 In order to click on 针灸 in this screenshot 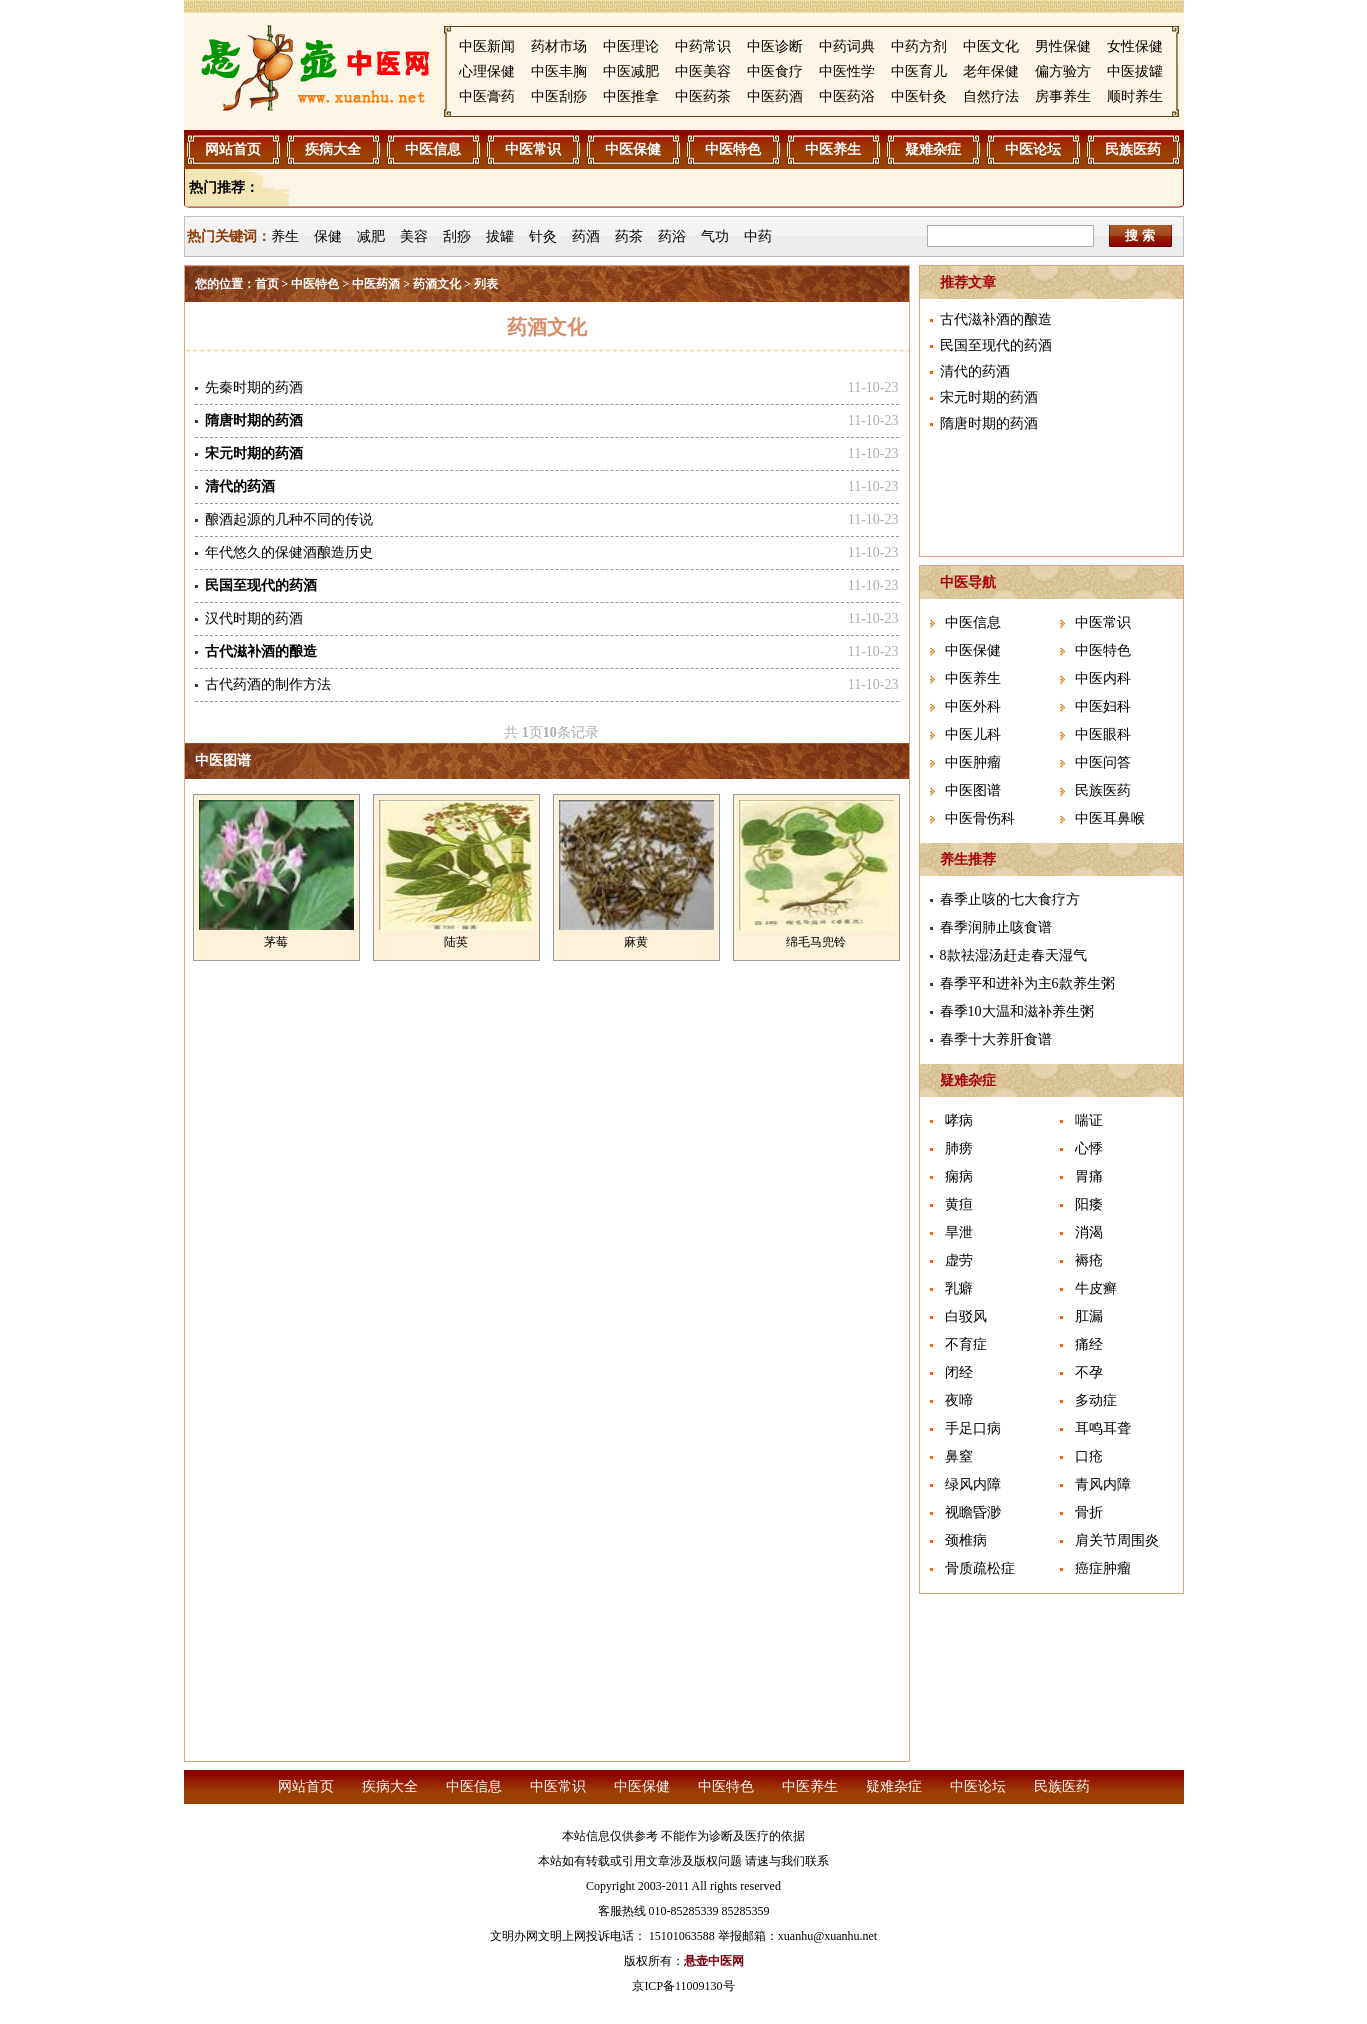, I will do `click(543, 236)`.